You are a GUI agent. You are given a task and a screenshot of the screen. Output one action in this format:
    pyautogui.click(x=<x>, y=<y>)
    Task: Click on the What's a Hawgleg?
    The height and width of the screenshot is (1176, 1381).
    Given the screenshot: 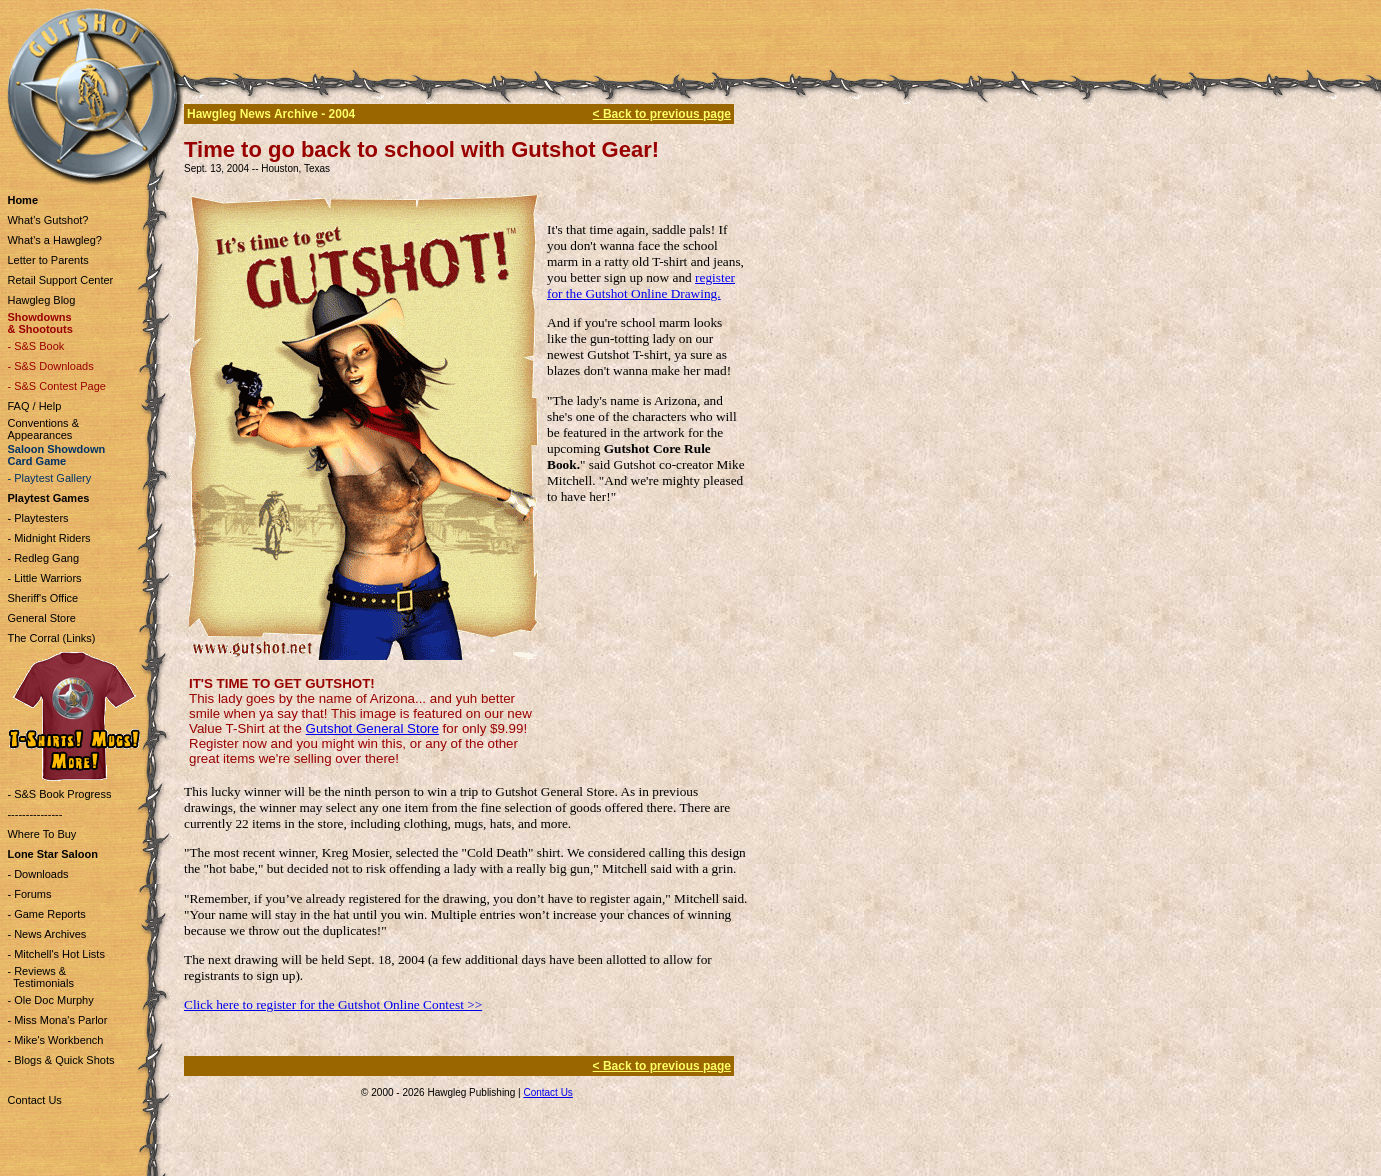 What is the action you would take?
    pyautogui.click(x=54, y=240)
    